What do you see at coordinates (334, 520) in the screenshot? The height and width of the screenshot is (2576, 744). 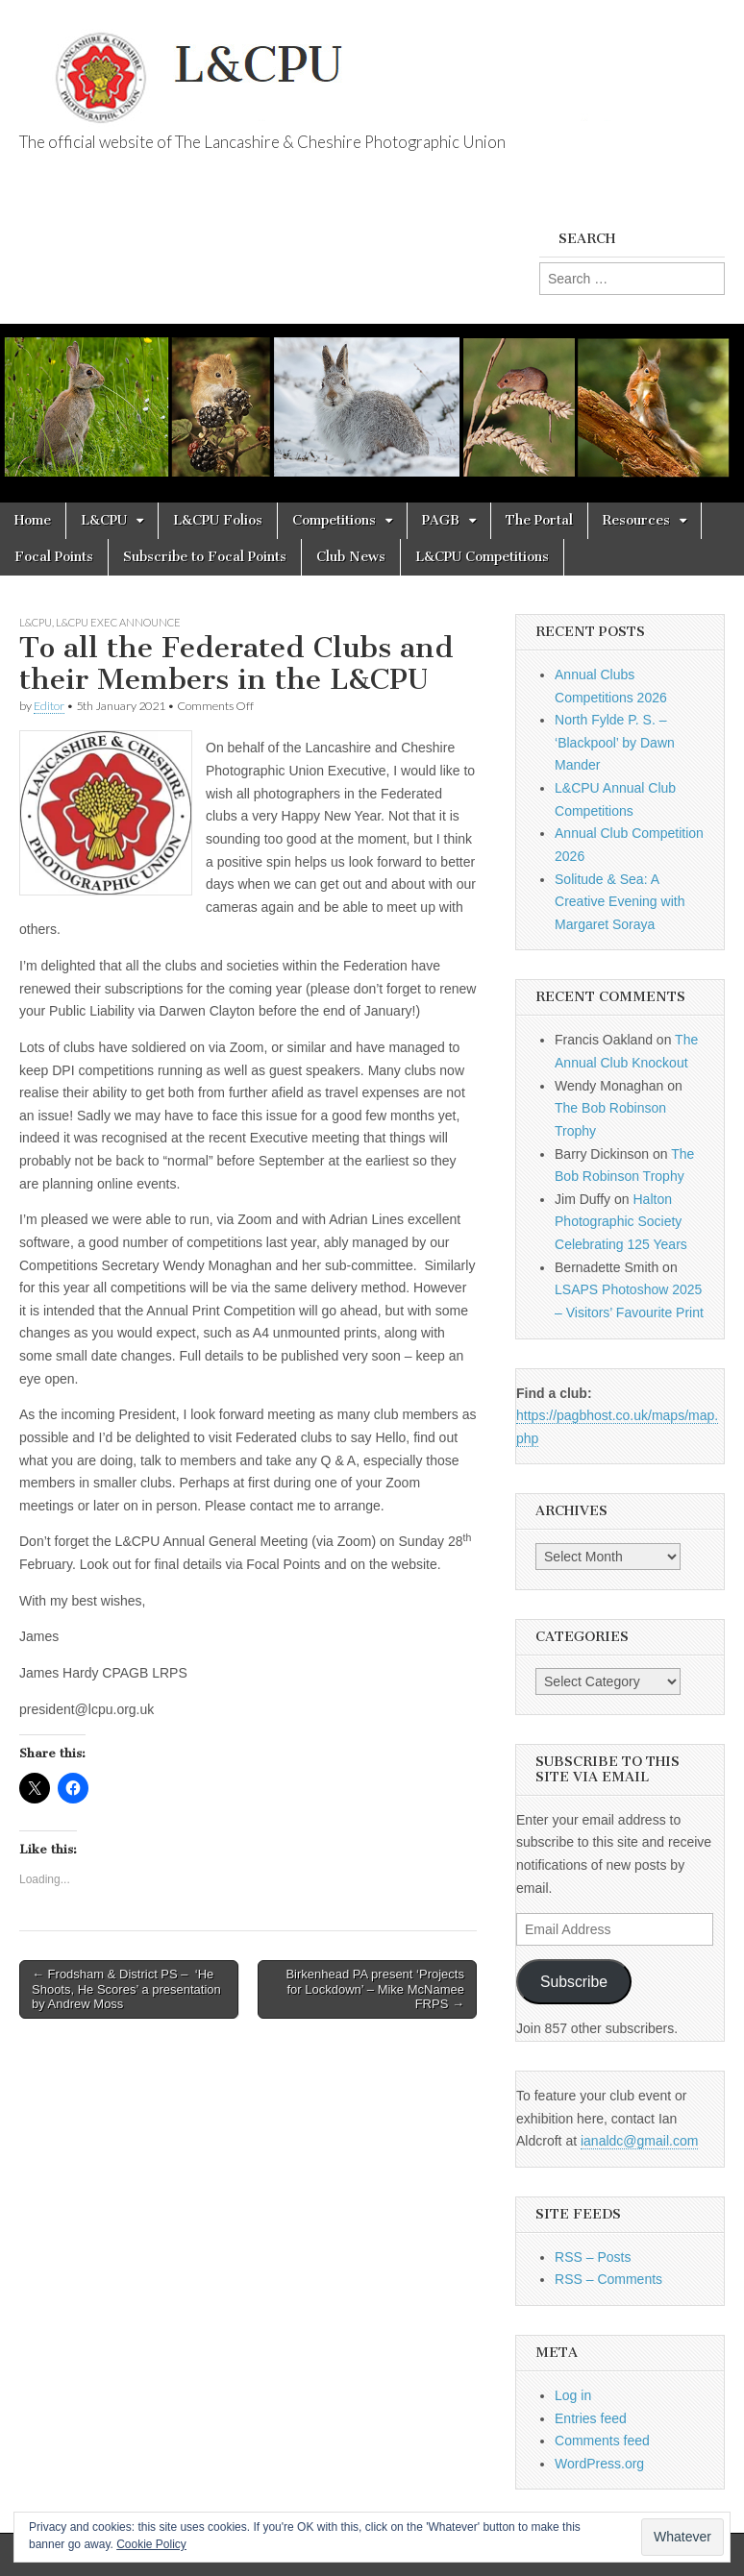 I see `Competitions` at bounding box center [334, 520].